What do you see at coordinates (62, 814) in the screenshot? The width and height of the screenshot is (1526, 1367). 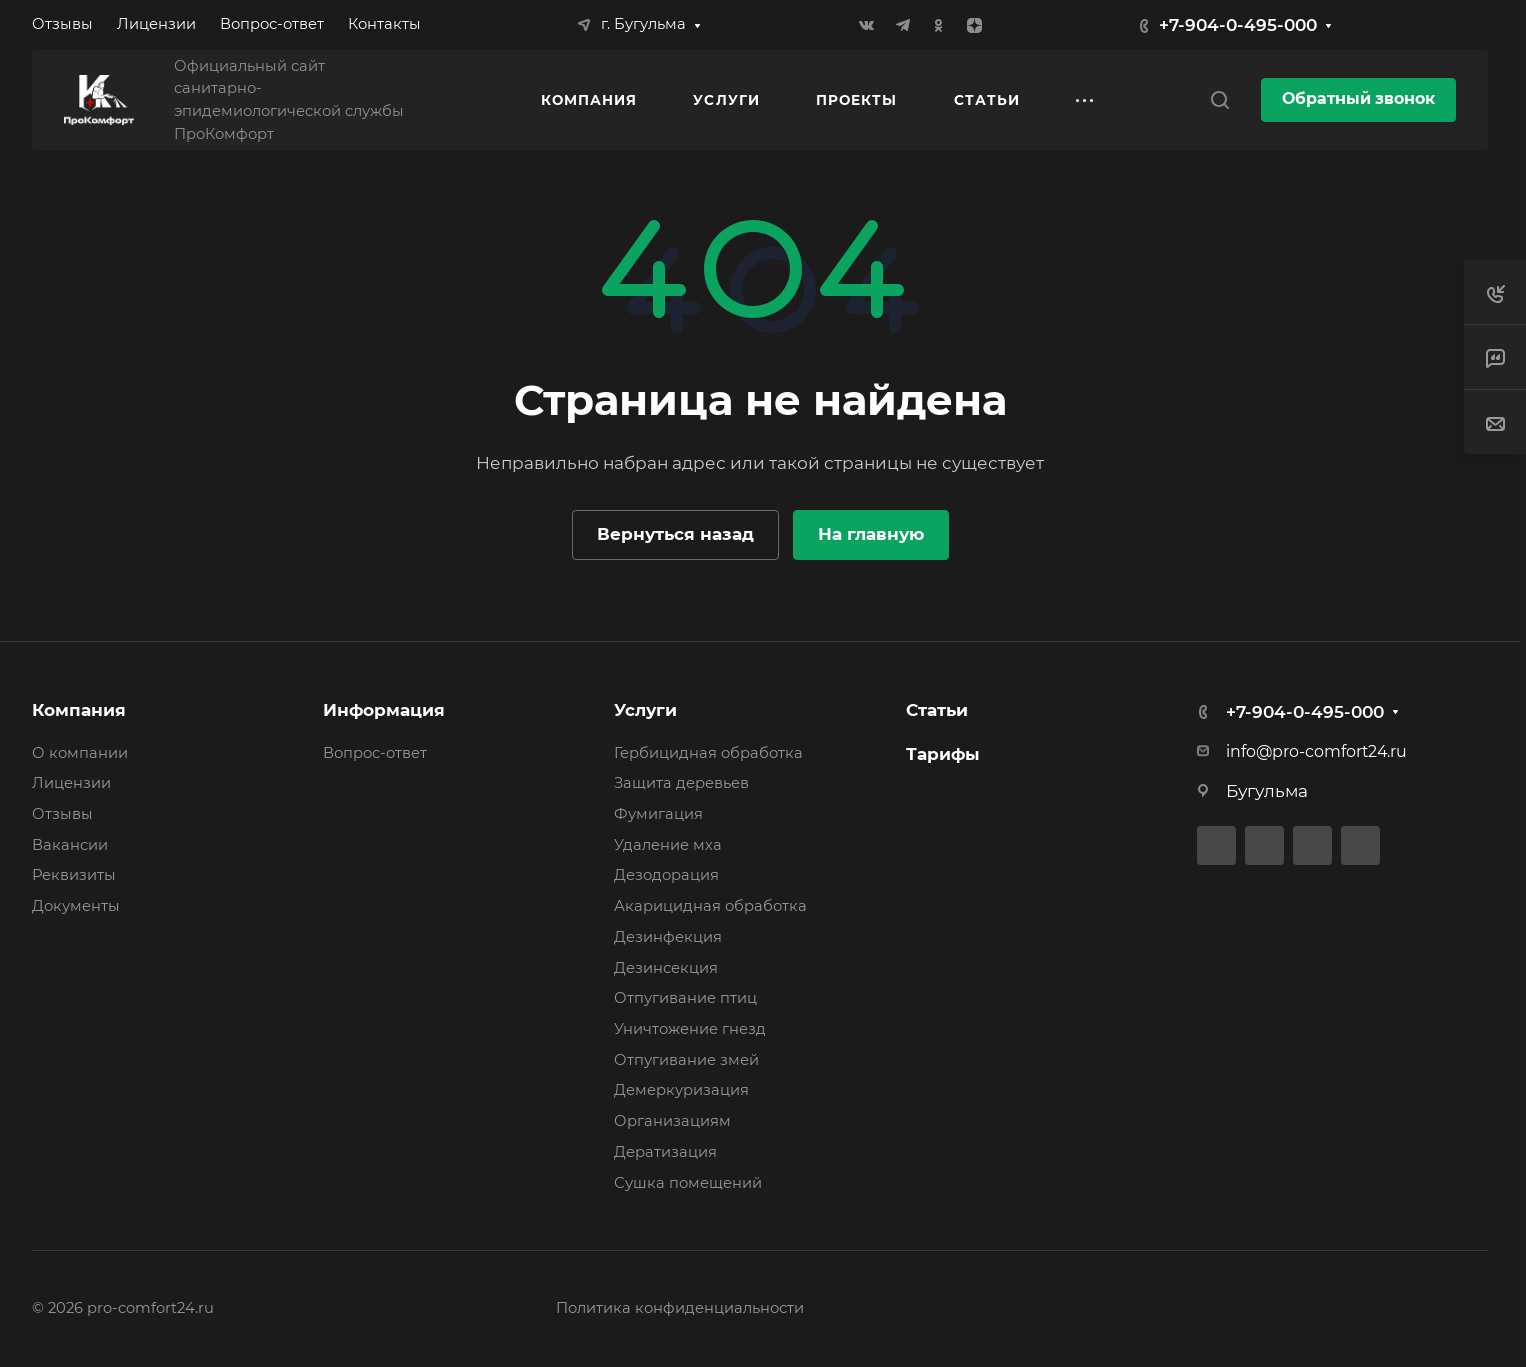 I see `Отзывы` at bounding box center [62, 814].